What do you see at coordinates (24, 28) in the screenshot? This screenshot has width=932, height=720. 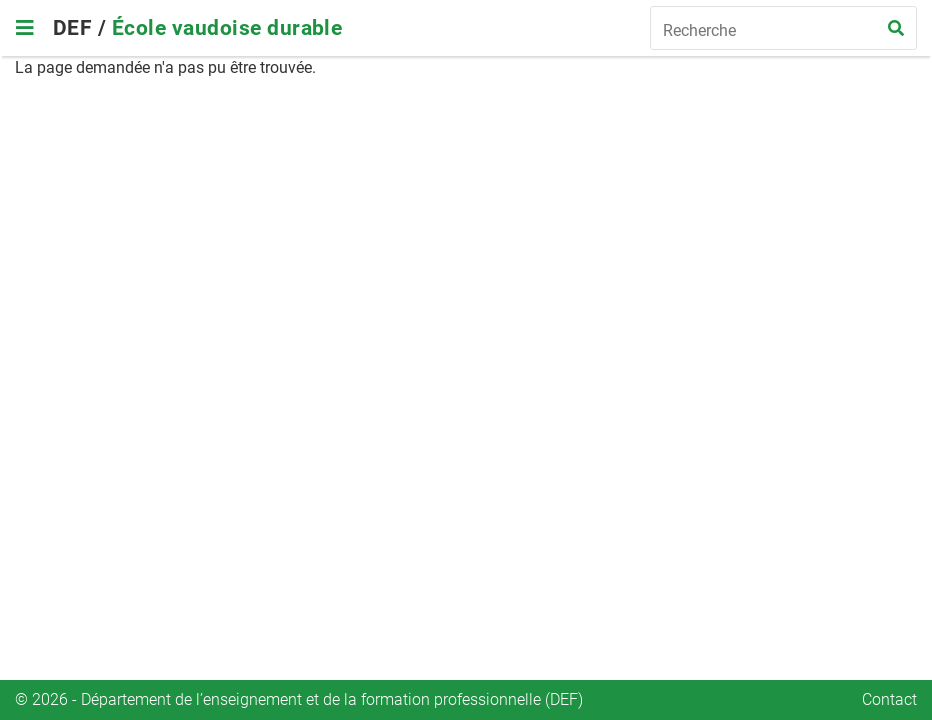 I see `[Toggle navigation]` at bounding box center [24, 28].